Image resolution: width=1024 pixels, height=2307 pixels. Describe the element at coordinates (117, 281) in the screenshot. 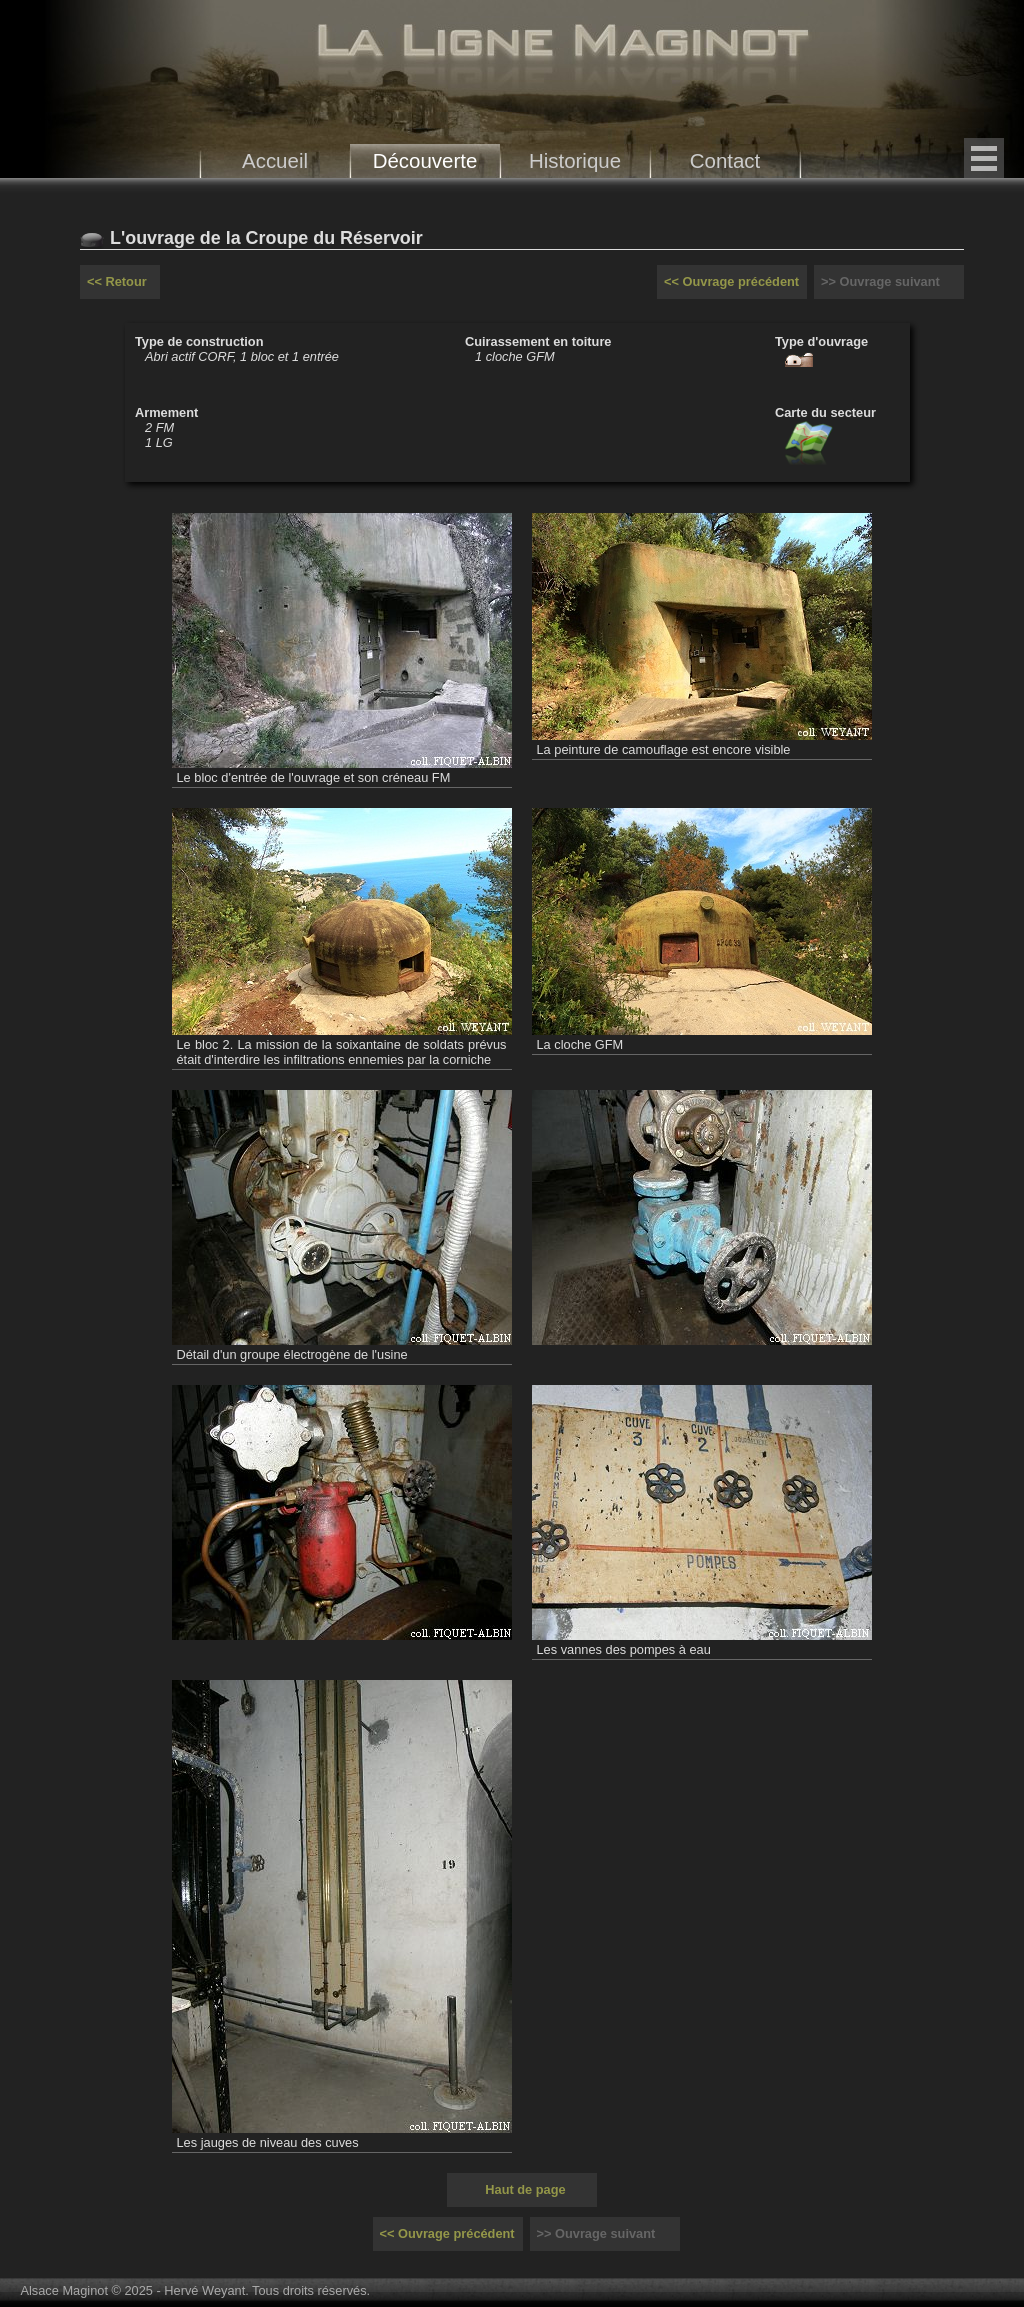

I see `<< Retour` at that location.